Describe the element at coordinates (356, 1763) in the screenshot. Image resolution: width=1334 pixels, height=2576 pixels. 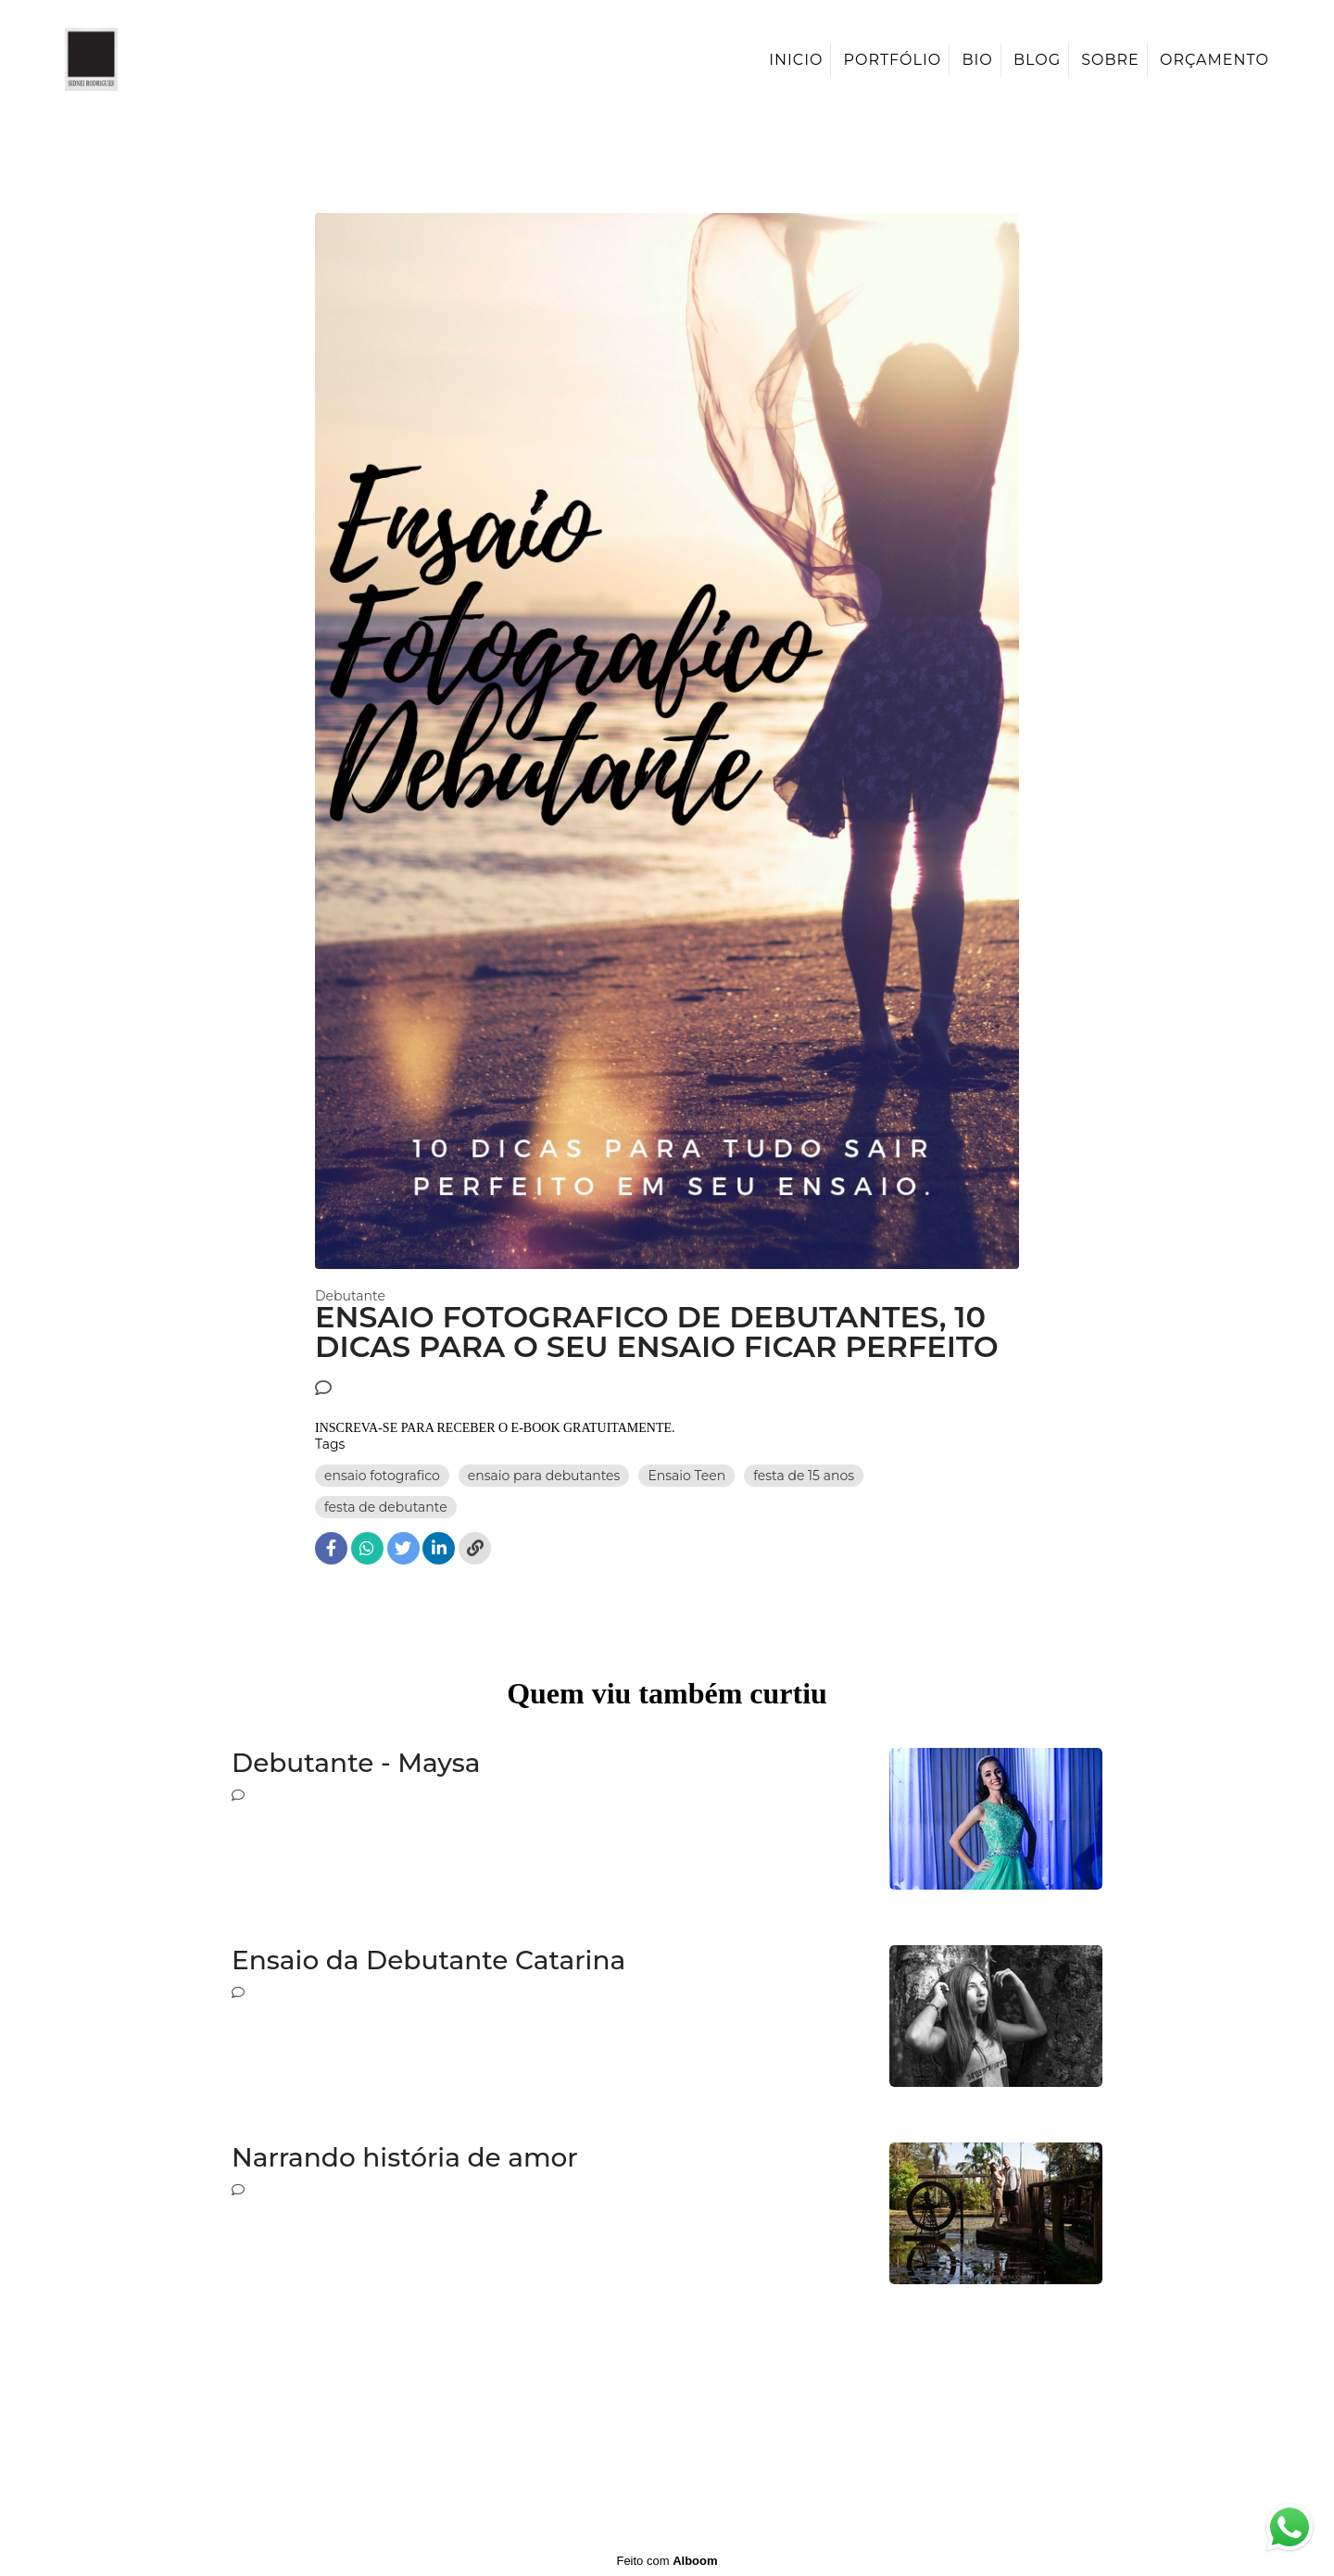
I see `Debutante - Maysa` at that location.